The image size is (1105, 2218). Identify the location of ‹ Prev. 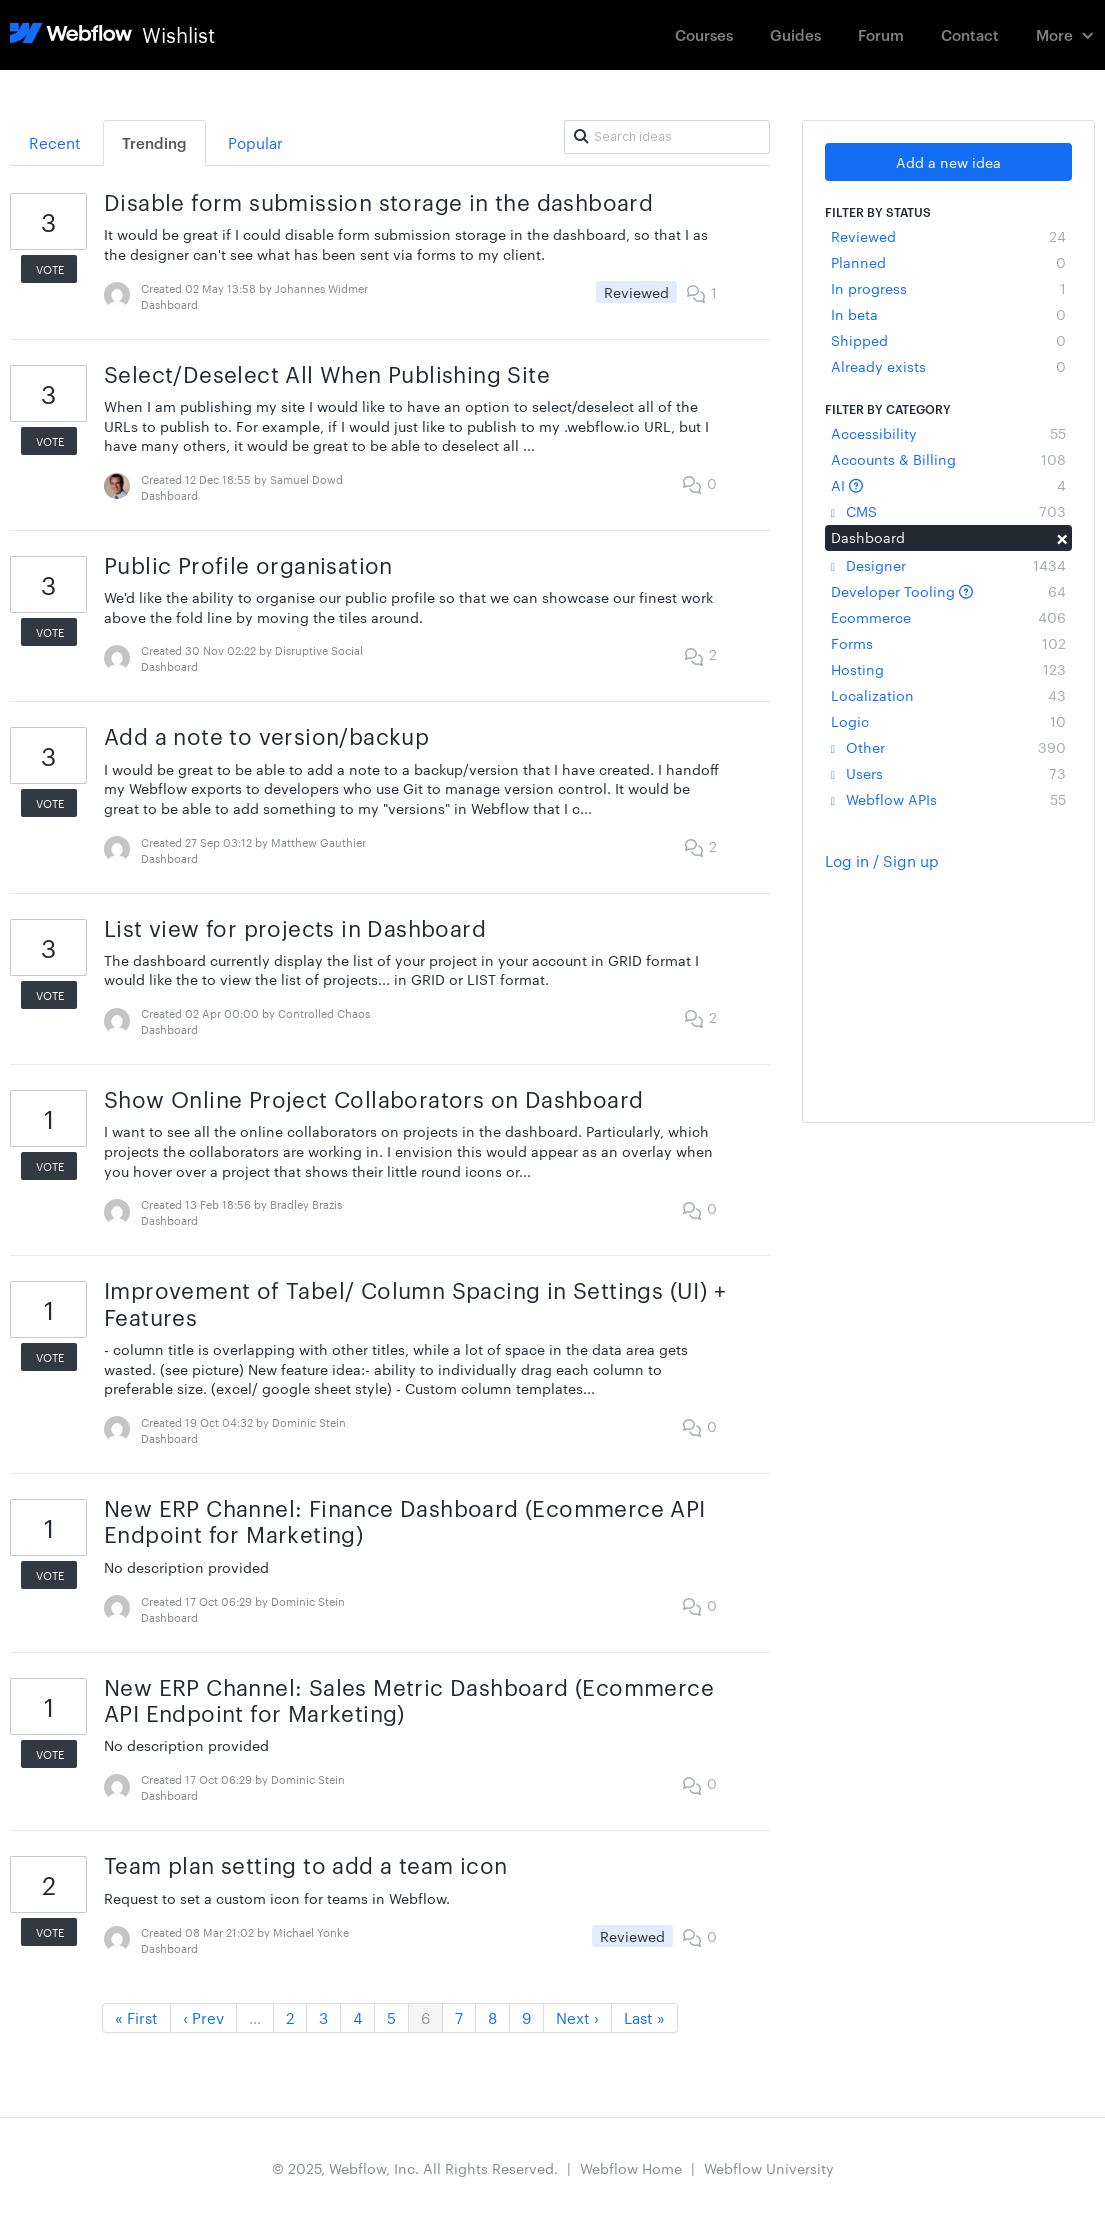
(203, 2017).